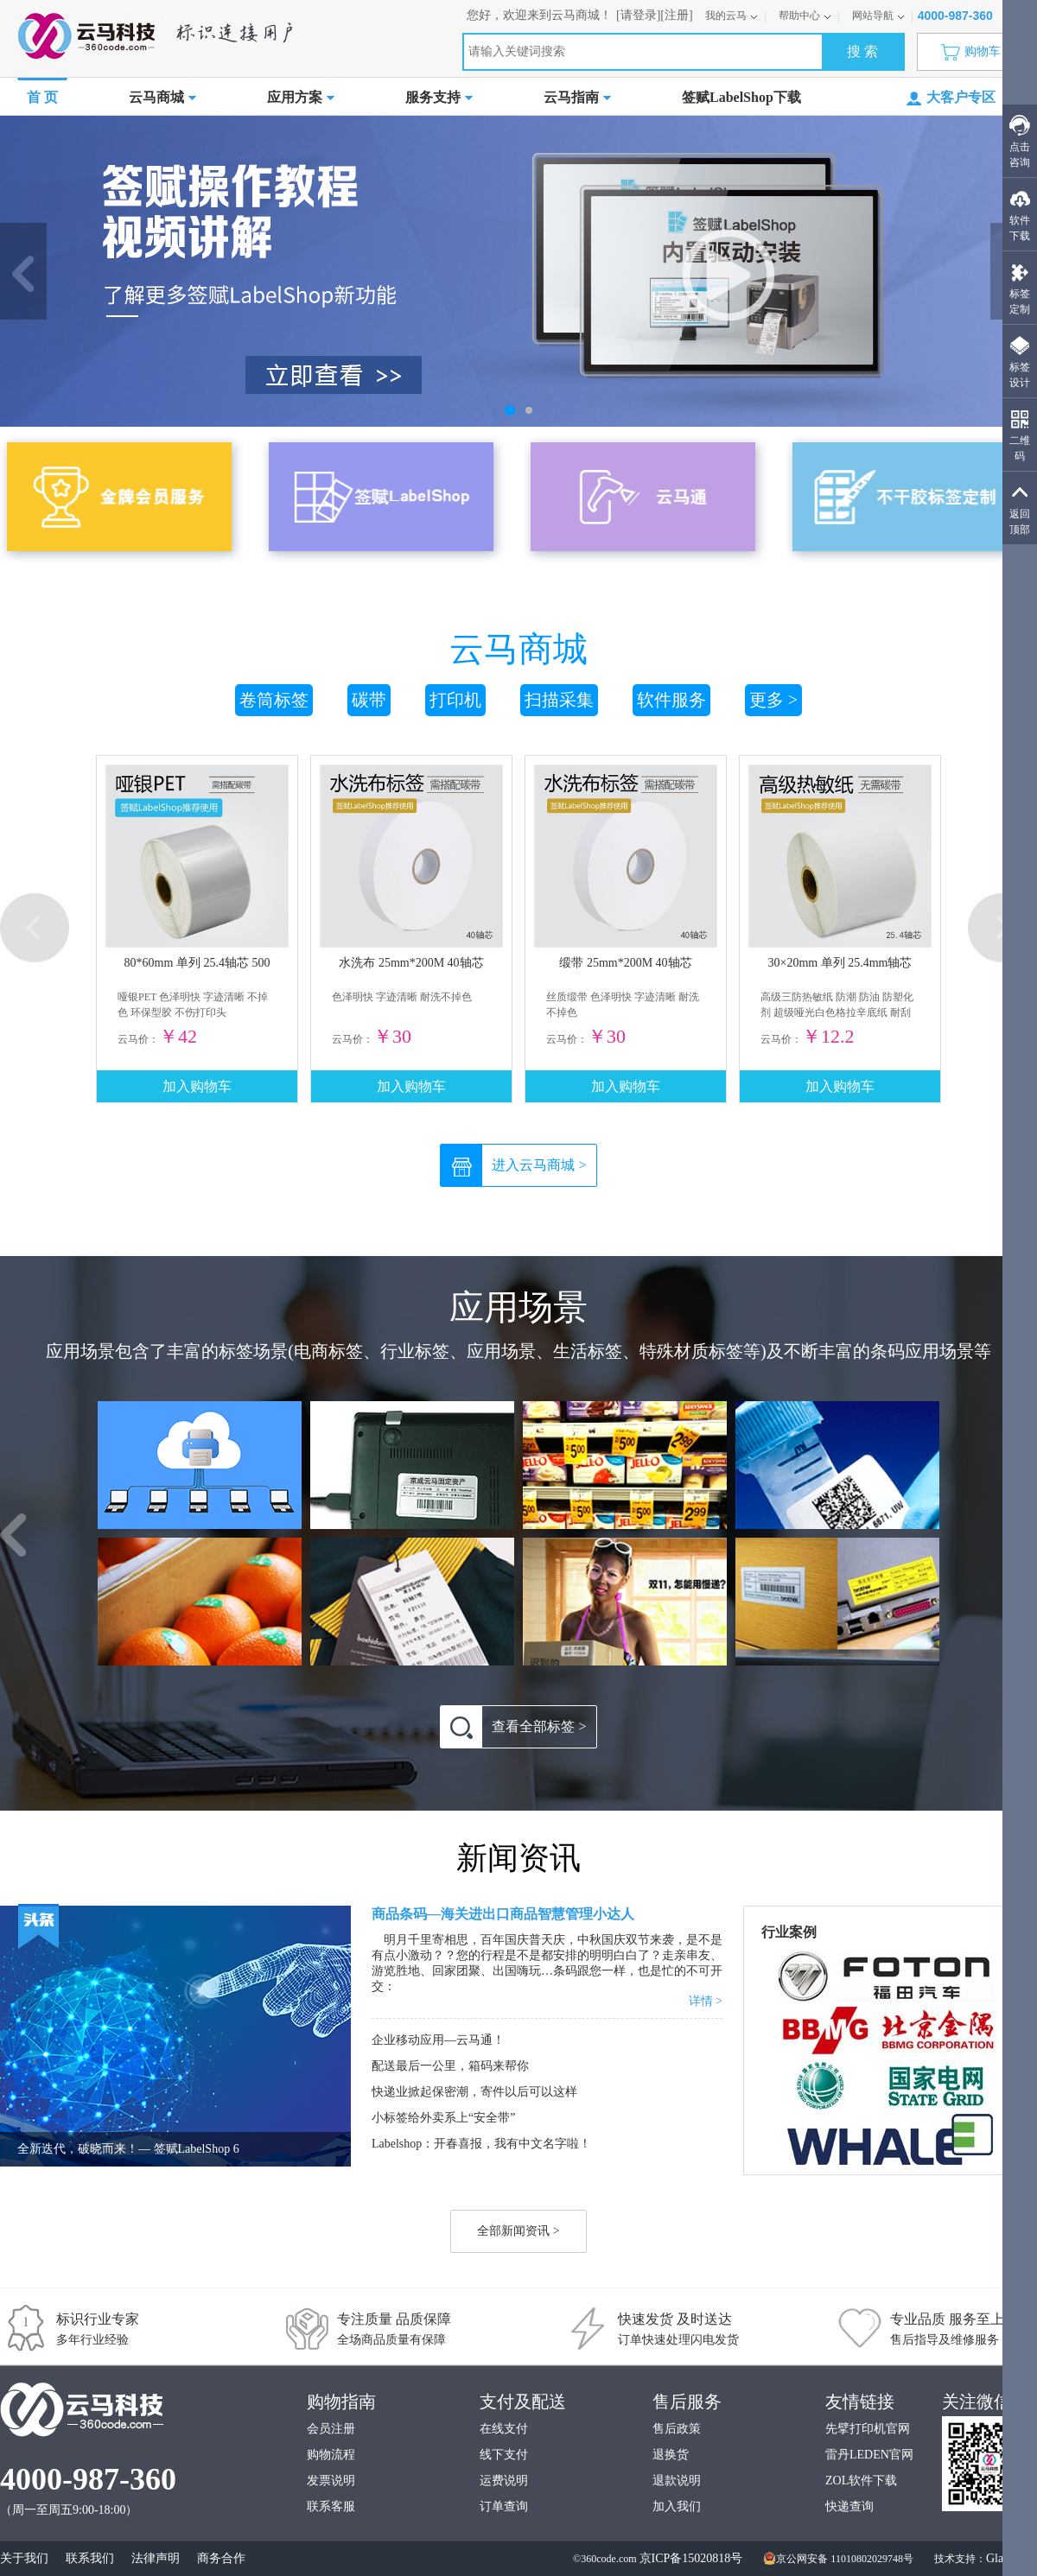 Image resolution: width=1037 pixels, height=2576 pixels. I want to click on 进入云马商城 >, so click(514, 1165).